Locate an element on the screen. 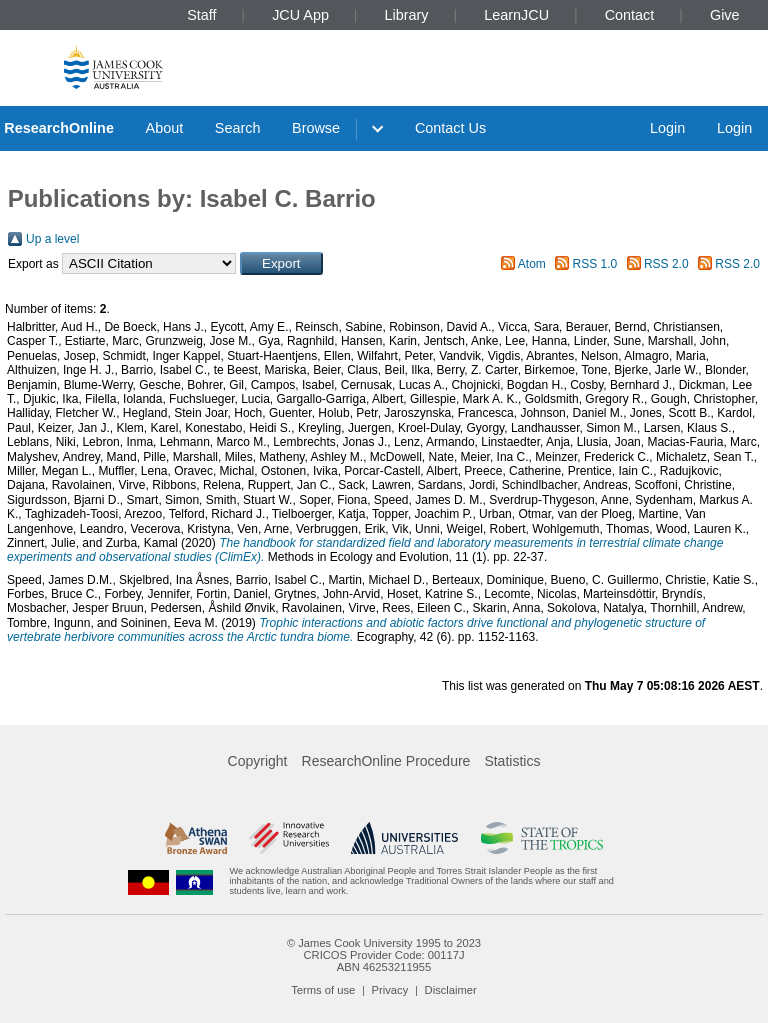  Browse is located at coordinates (316, 128).